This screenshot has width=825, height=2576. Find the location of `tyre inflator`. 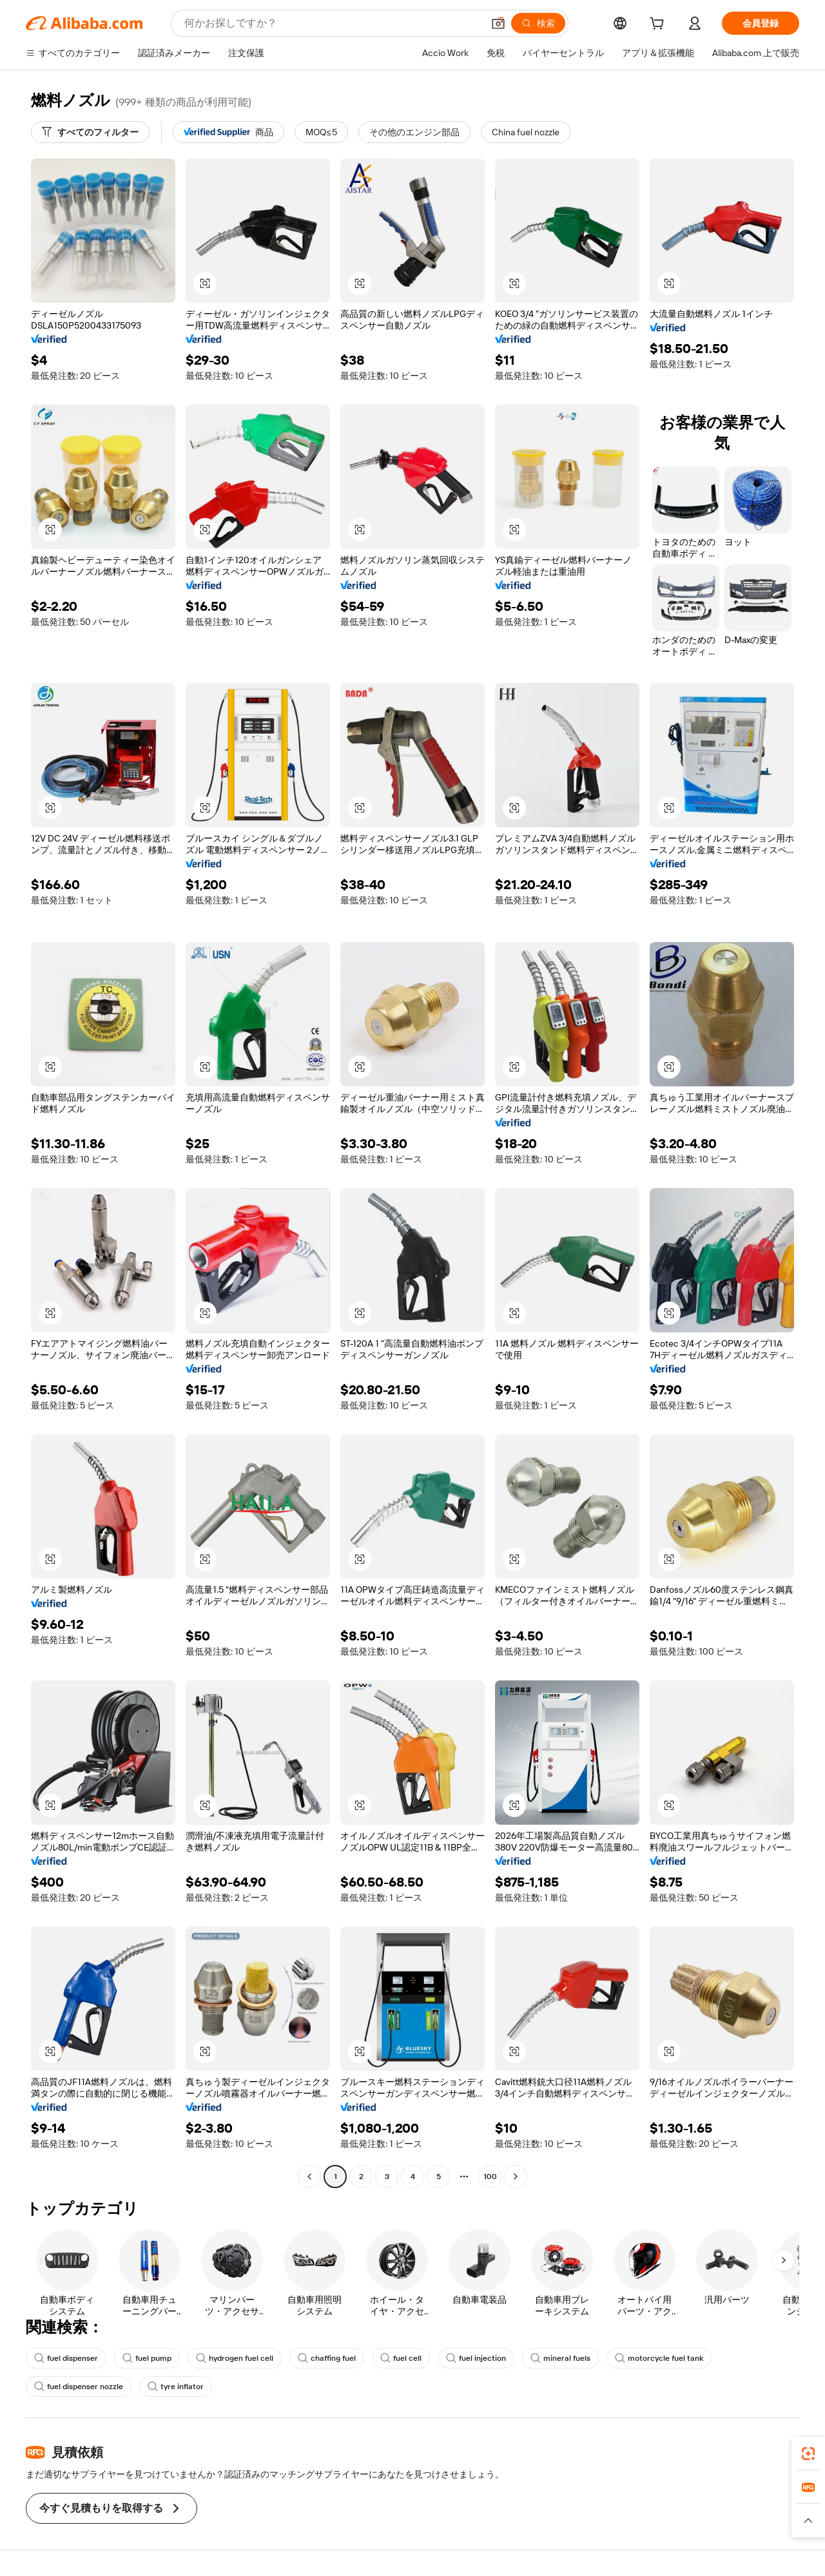

tyre inflator is located at coordinates (176, 2386).